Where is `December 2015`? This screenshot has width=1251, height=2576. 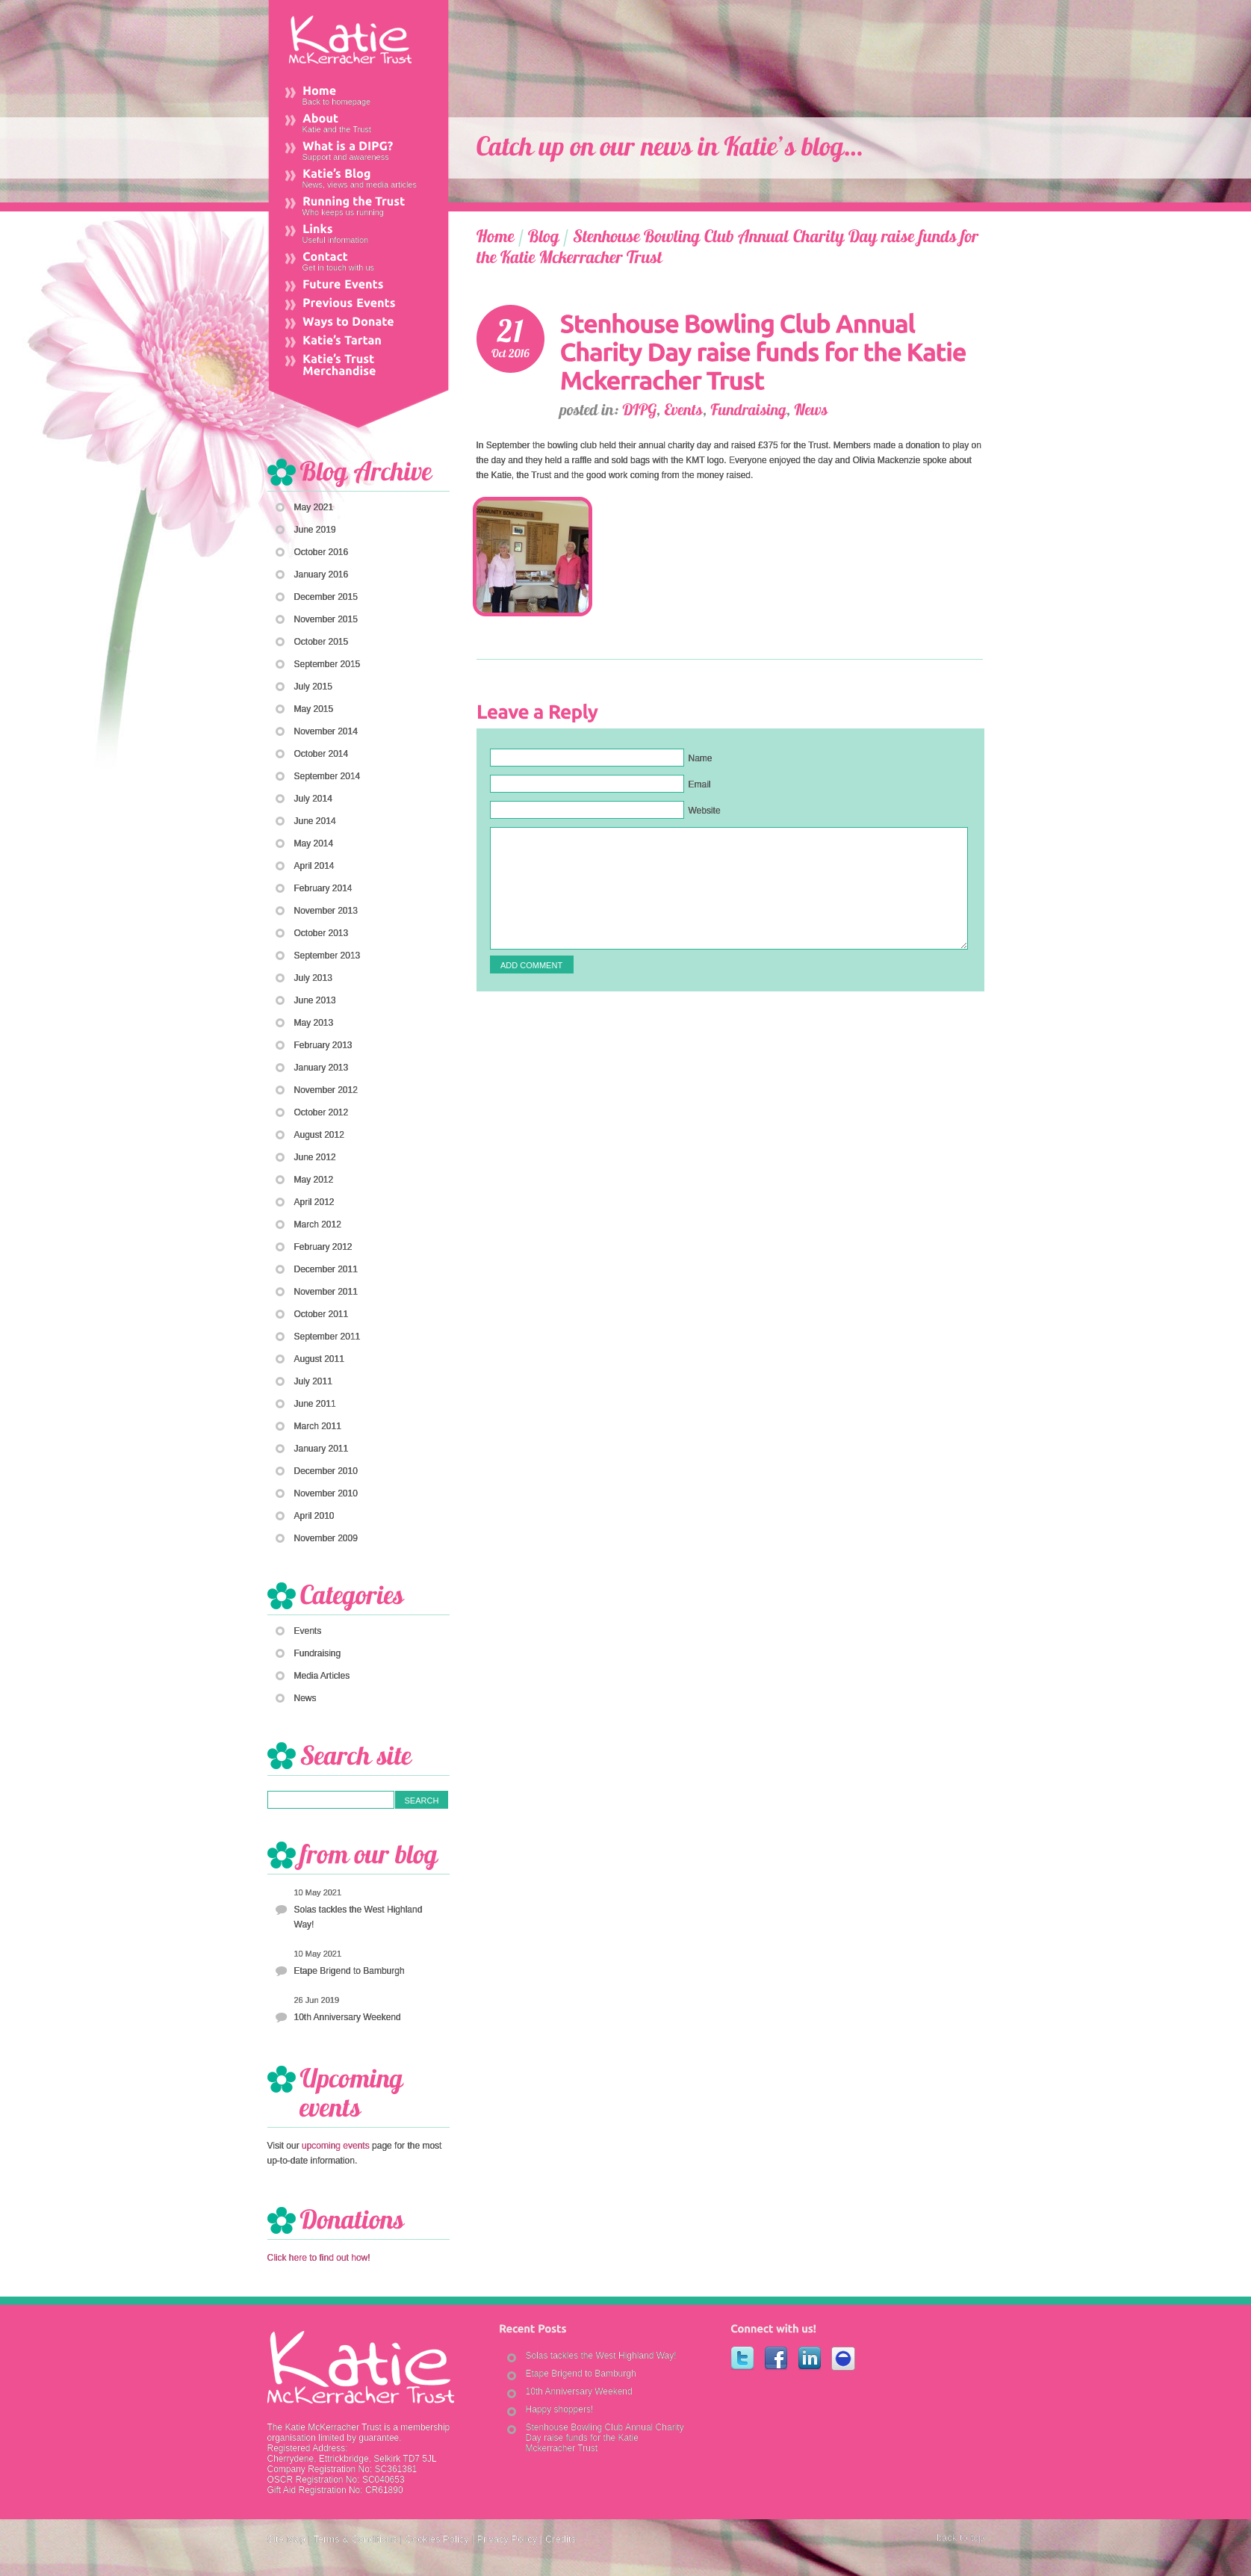
December 2015 is located at coordinates (326, 597).